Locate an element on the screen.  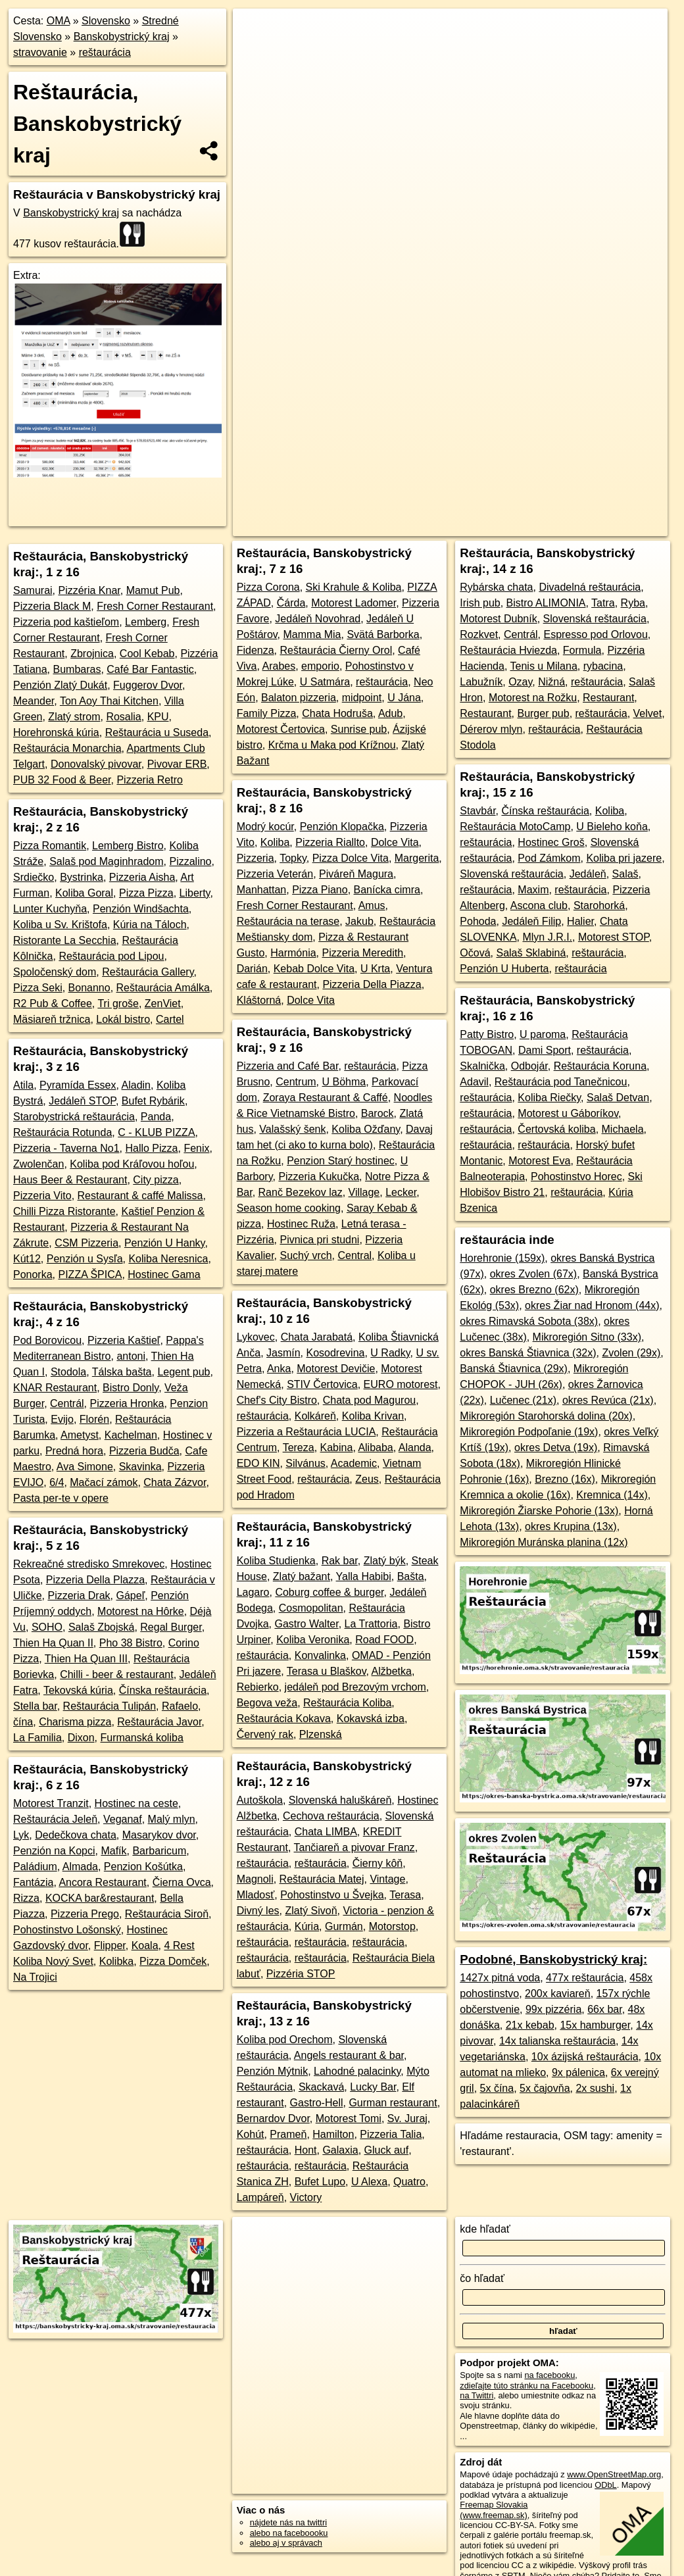
Adub is located at coordinates (390, 713).